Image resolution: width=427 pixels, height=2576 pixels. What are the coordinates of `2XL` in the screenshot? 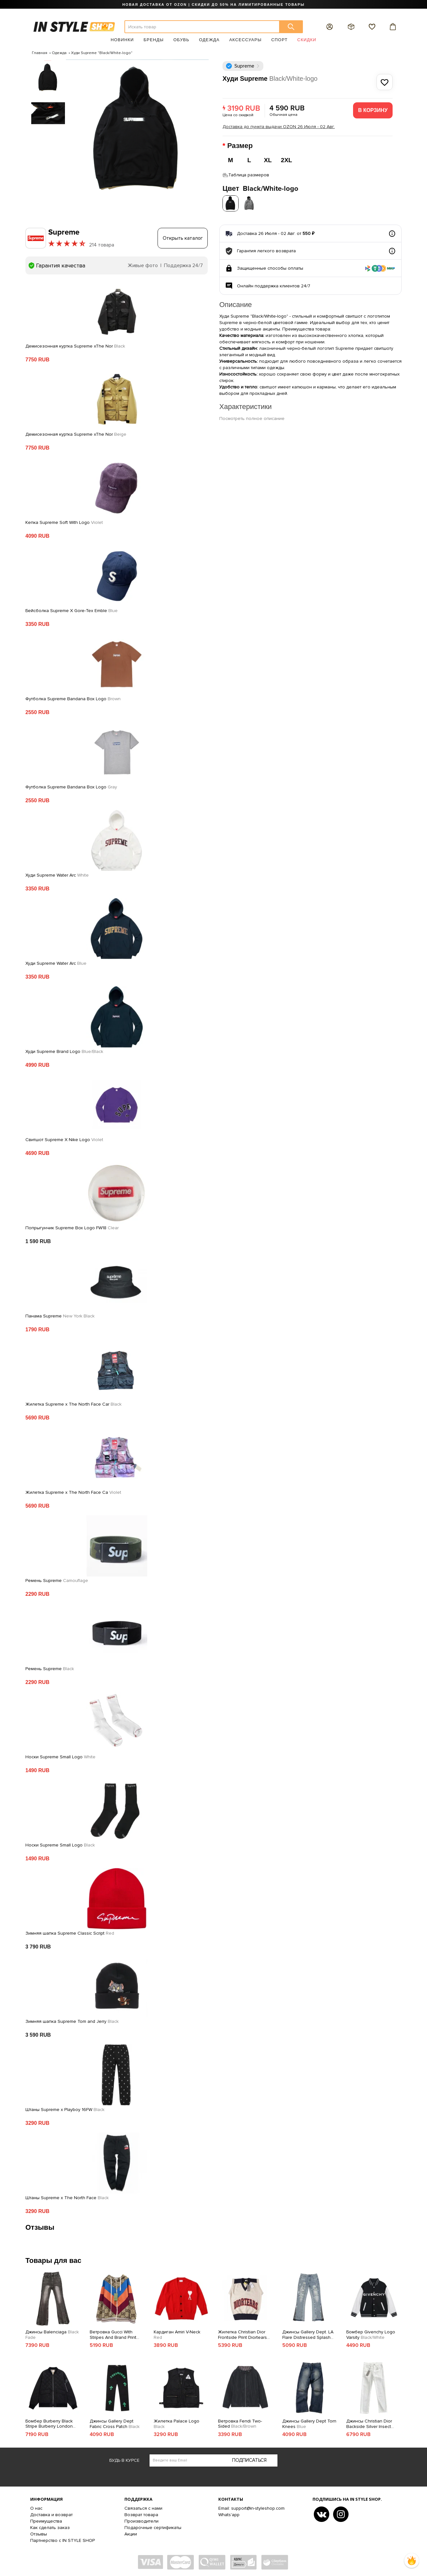 It's located at (286, 160).